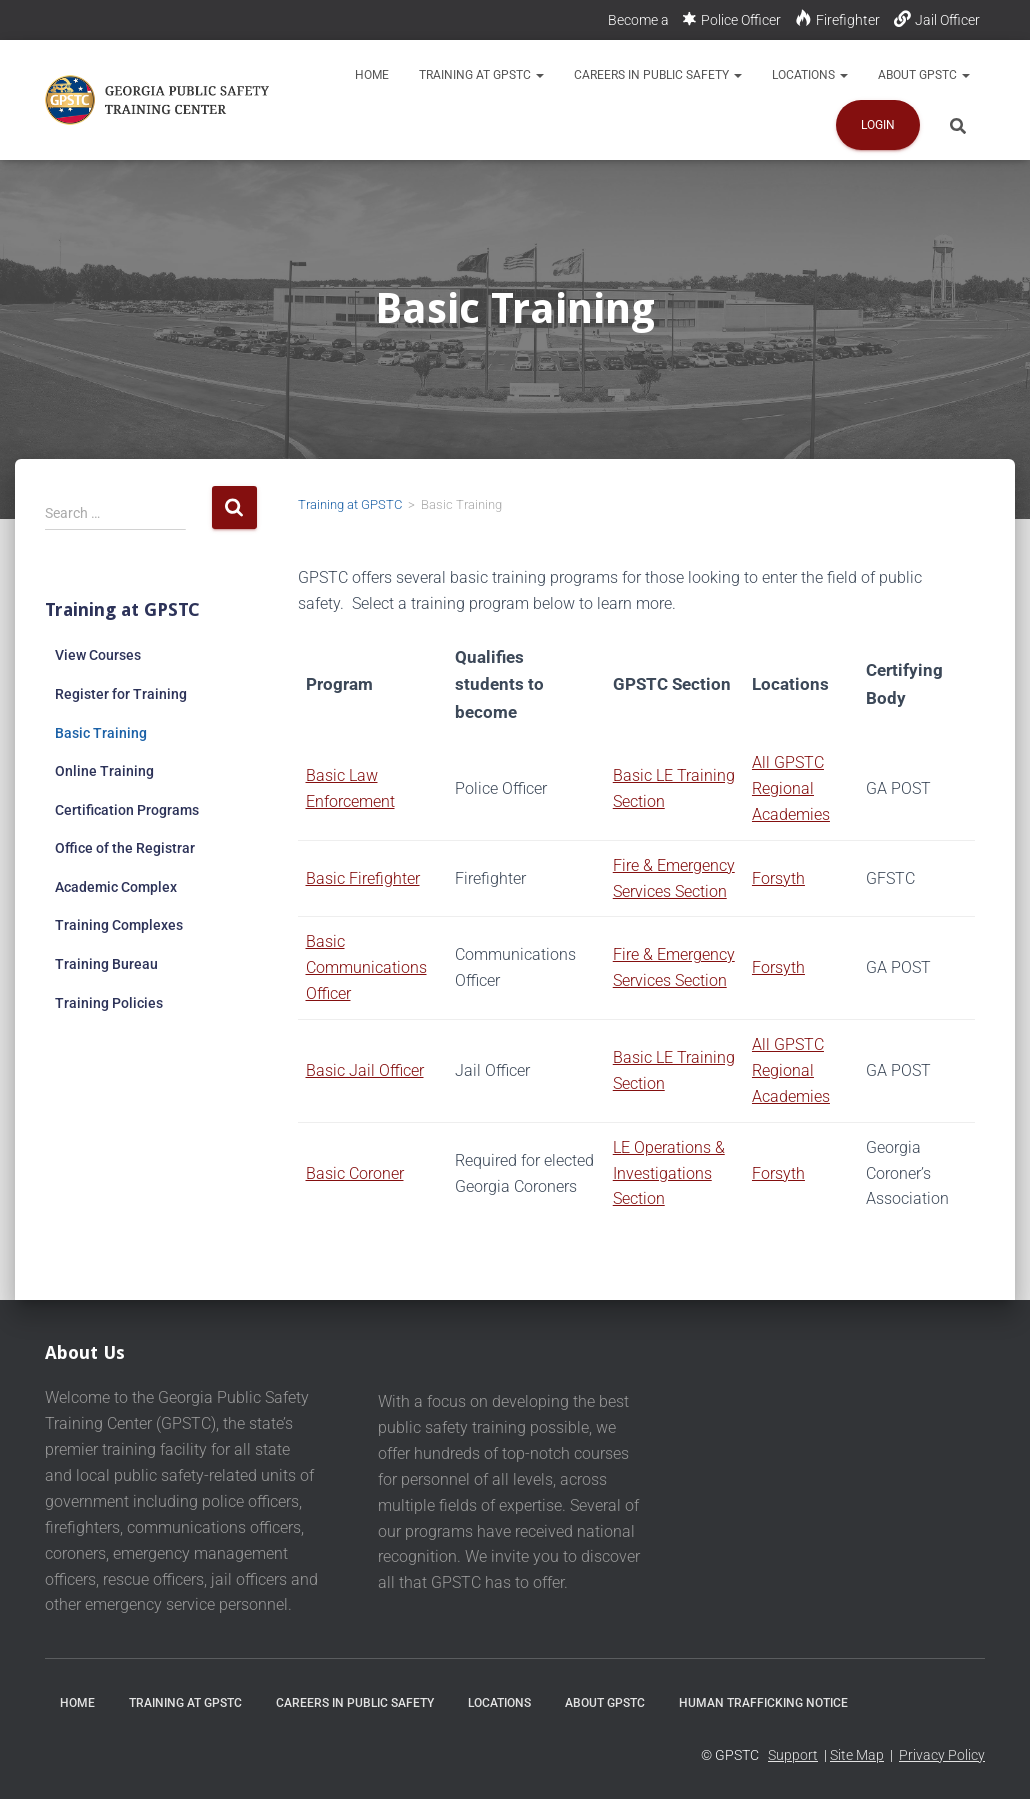  I want to click on Careers in Public Safety, so click(658, 75).